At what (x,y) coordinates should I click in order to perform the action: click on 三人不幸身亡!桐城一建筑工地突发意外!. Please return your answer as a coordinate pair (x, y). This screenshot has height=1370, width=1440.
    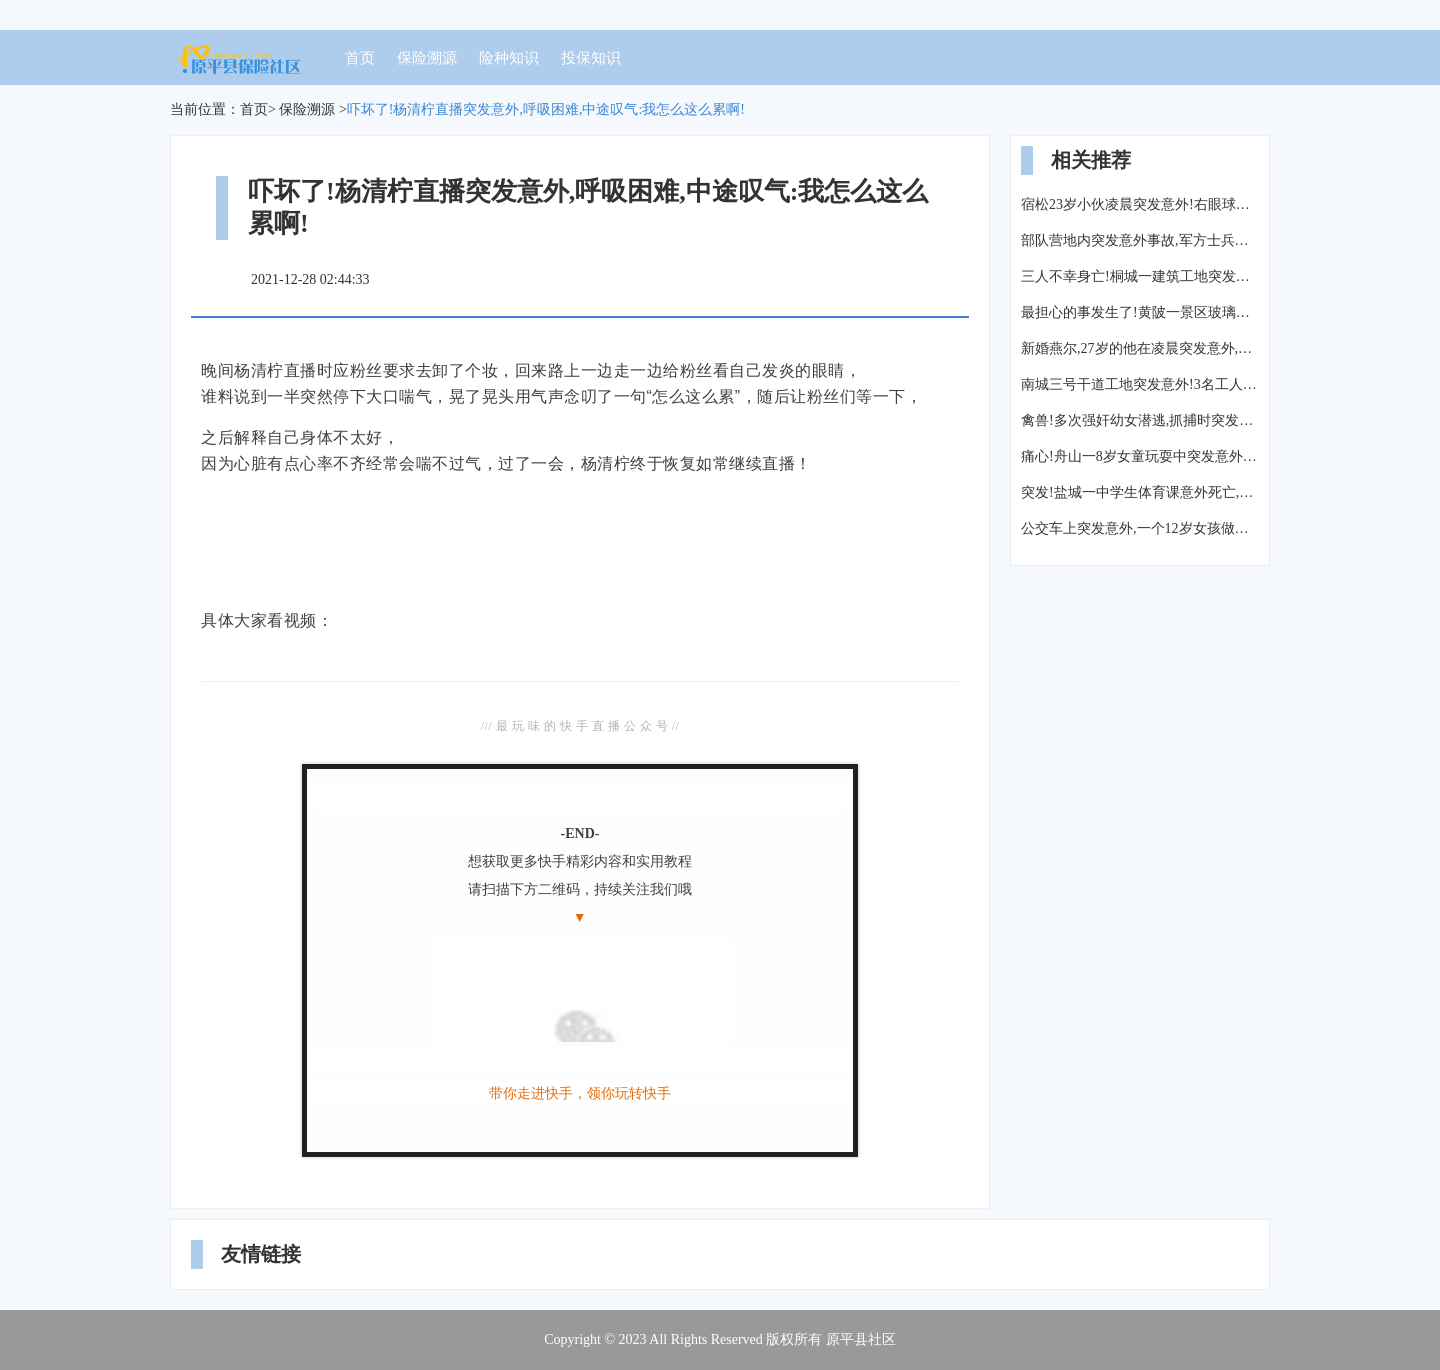
    Looking at the image, I should click on (1140, 276).